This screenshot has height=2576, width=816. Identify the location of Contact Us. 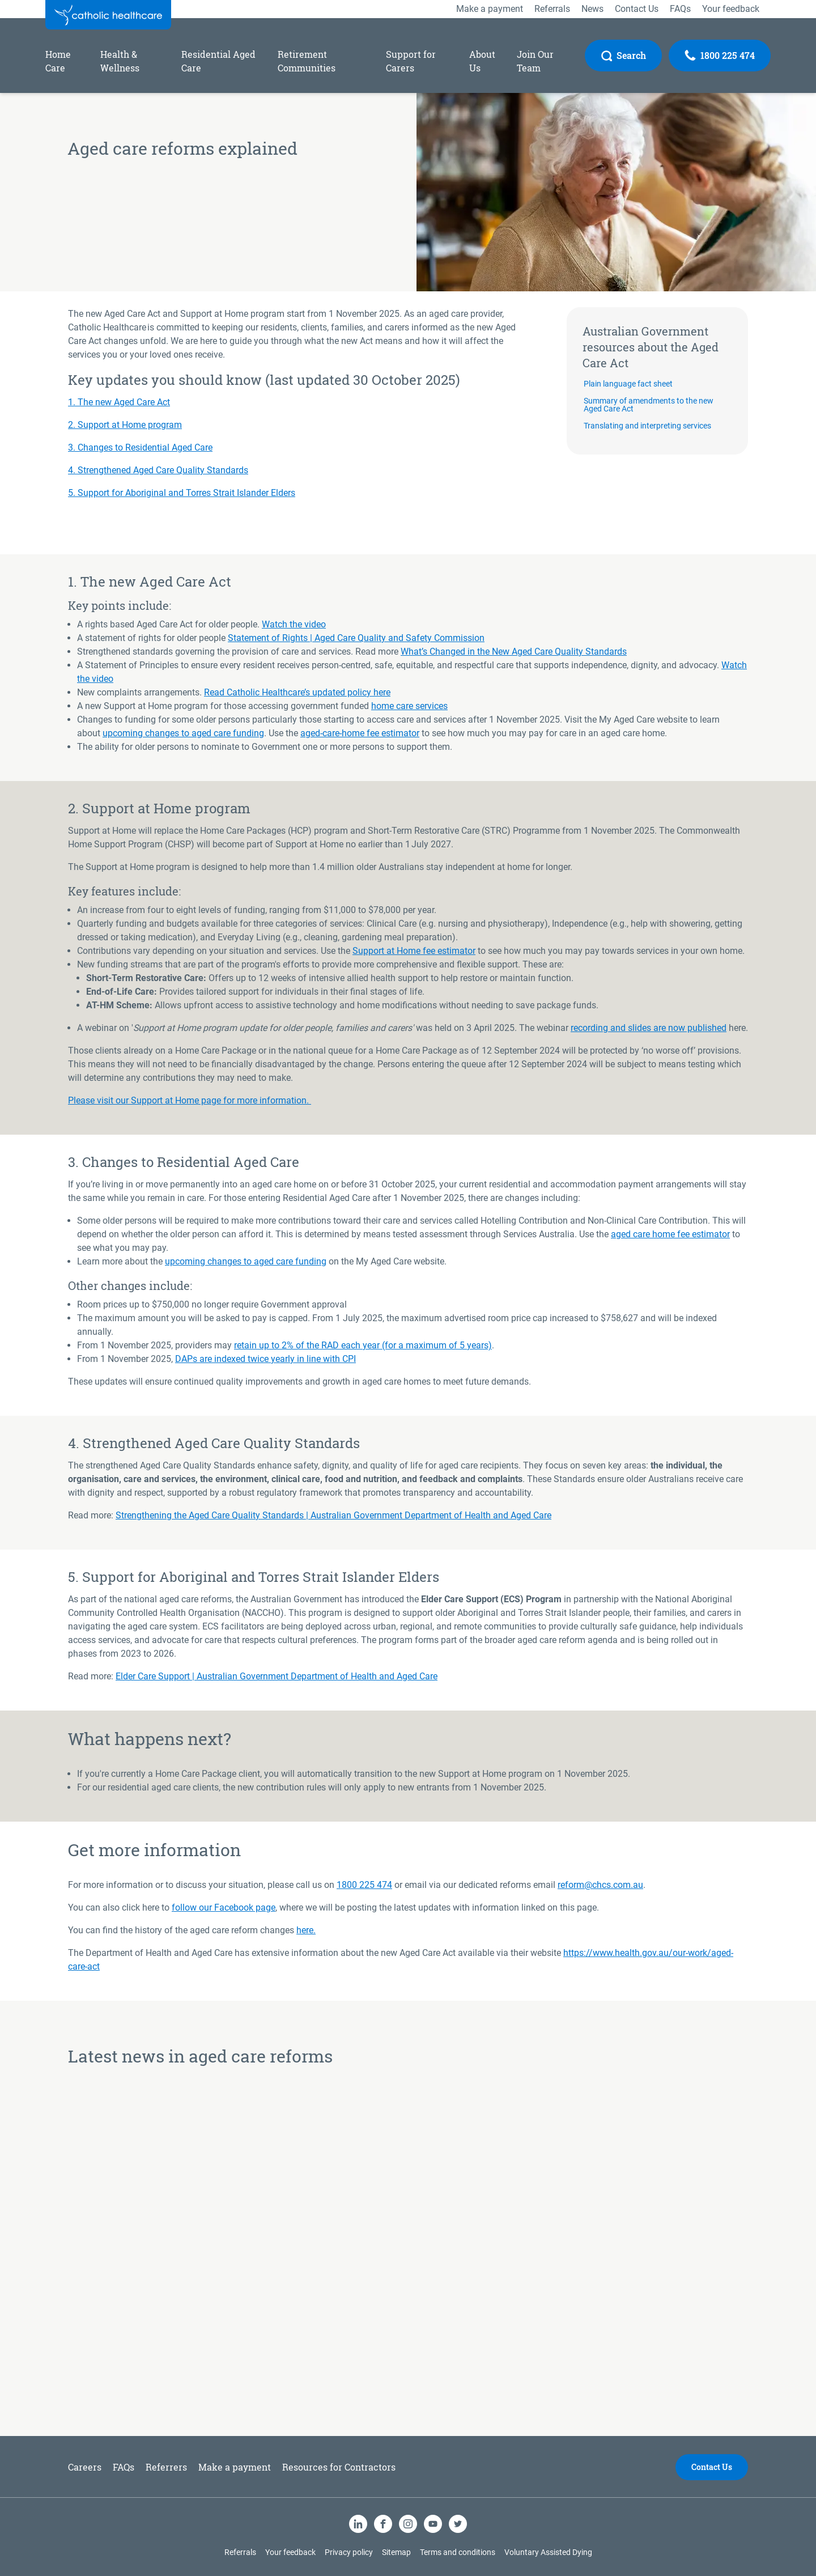
(711, 2467).